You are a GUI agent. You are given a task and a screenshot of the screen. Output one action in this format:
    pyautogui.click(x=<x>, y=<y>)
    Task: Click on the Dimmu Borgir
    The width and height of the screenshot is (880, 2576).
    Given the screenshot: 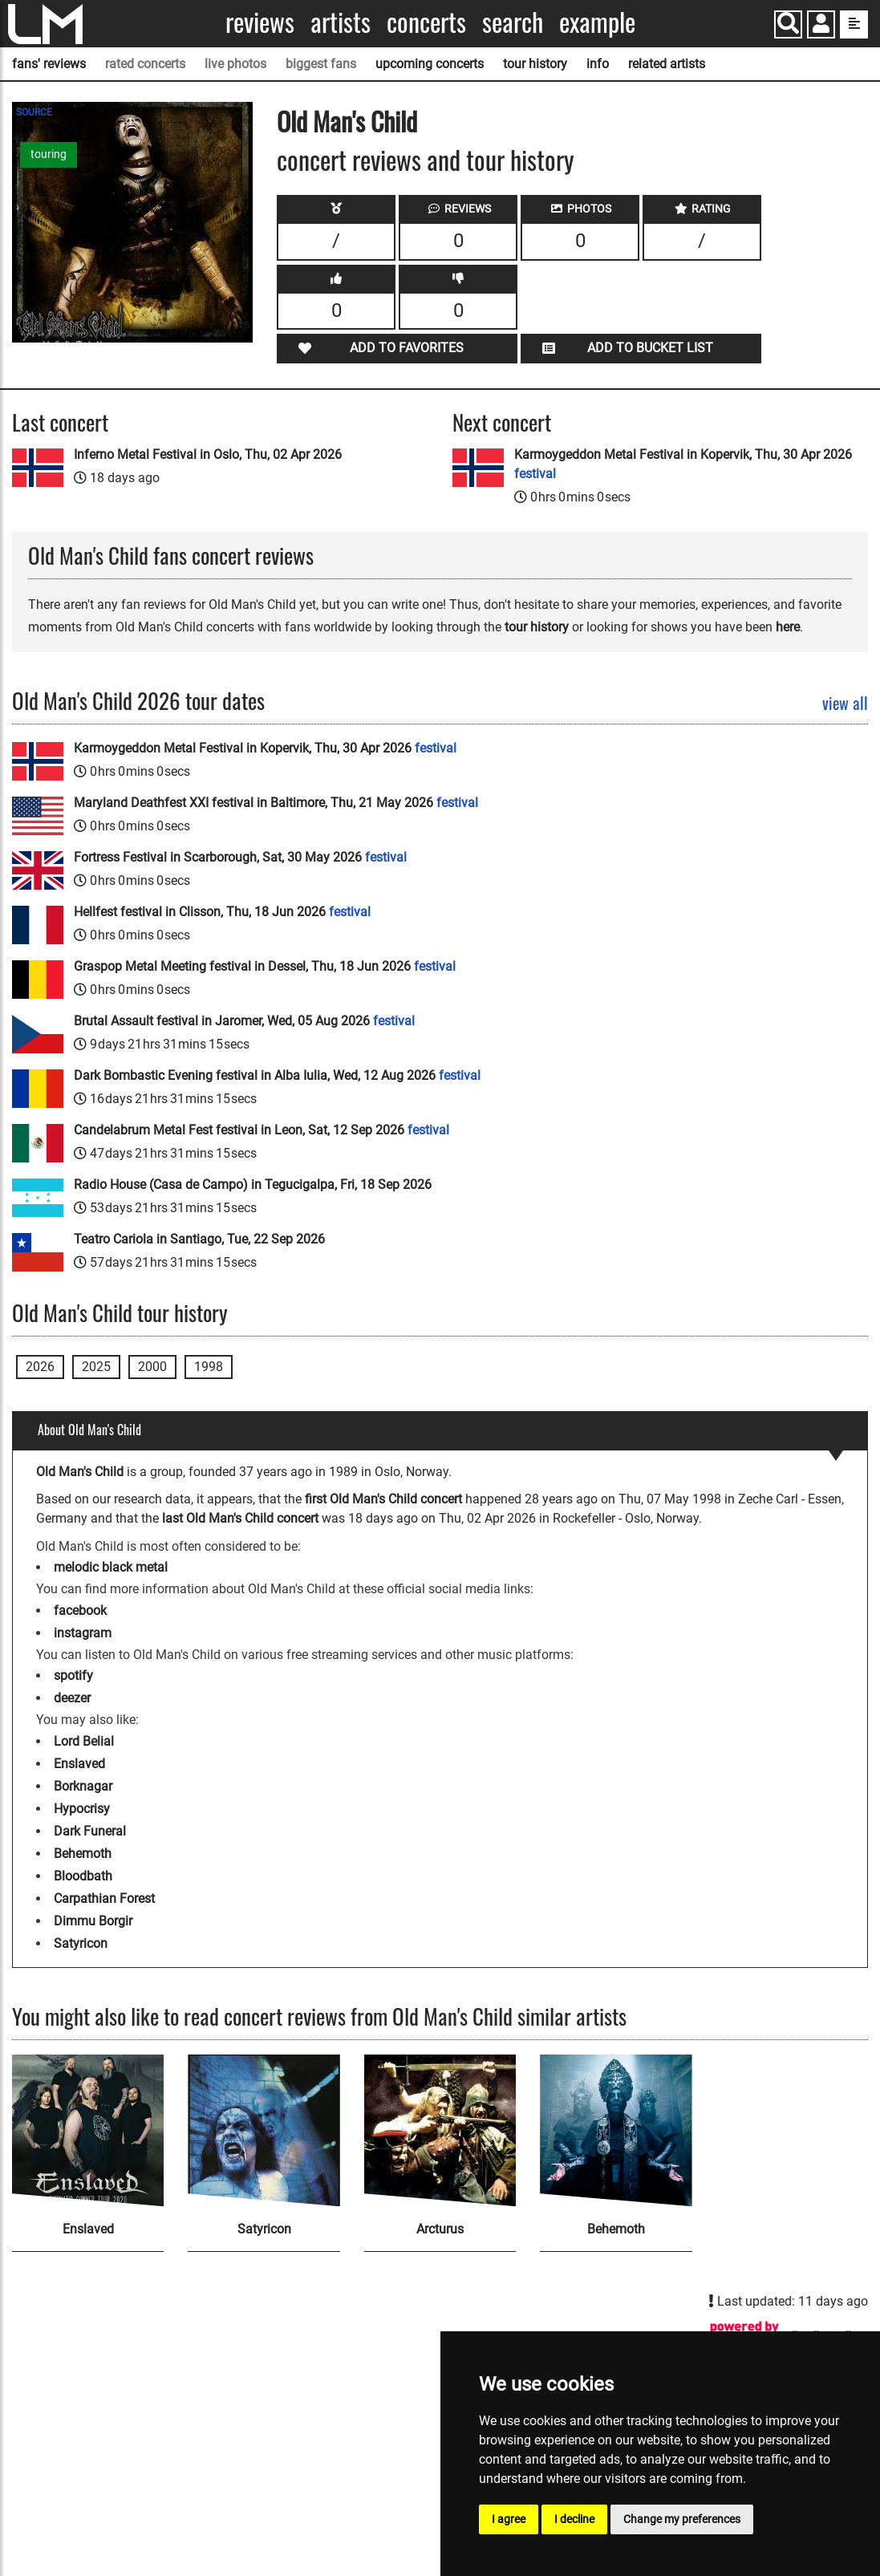 What is the action you would take?
    pyautogui.click(x=93, y=1921)
    